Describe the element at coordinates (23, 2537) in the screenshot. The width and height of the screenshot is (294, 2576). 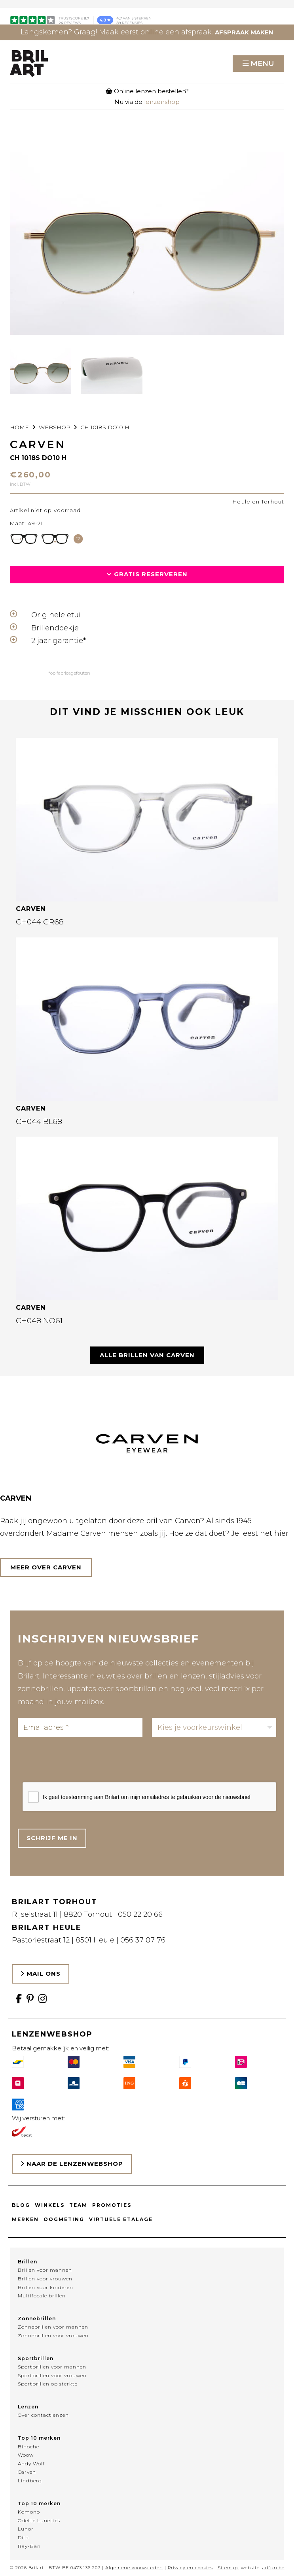
I see `Dita` at that location.